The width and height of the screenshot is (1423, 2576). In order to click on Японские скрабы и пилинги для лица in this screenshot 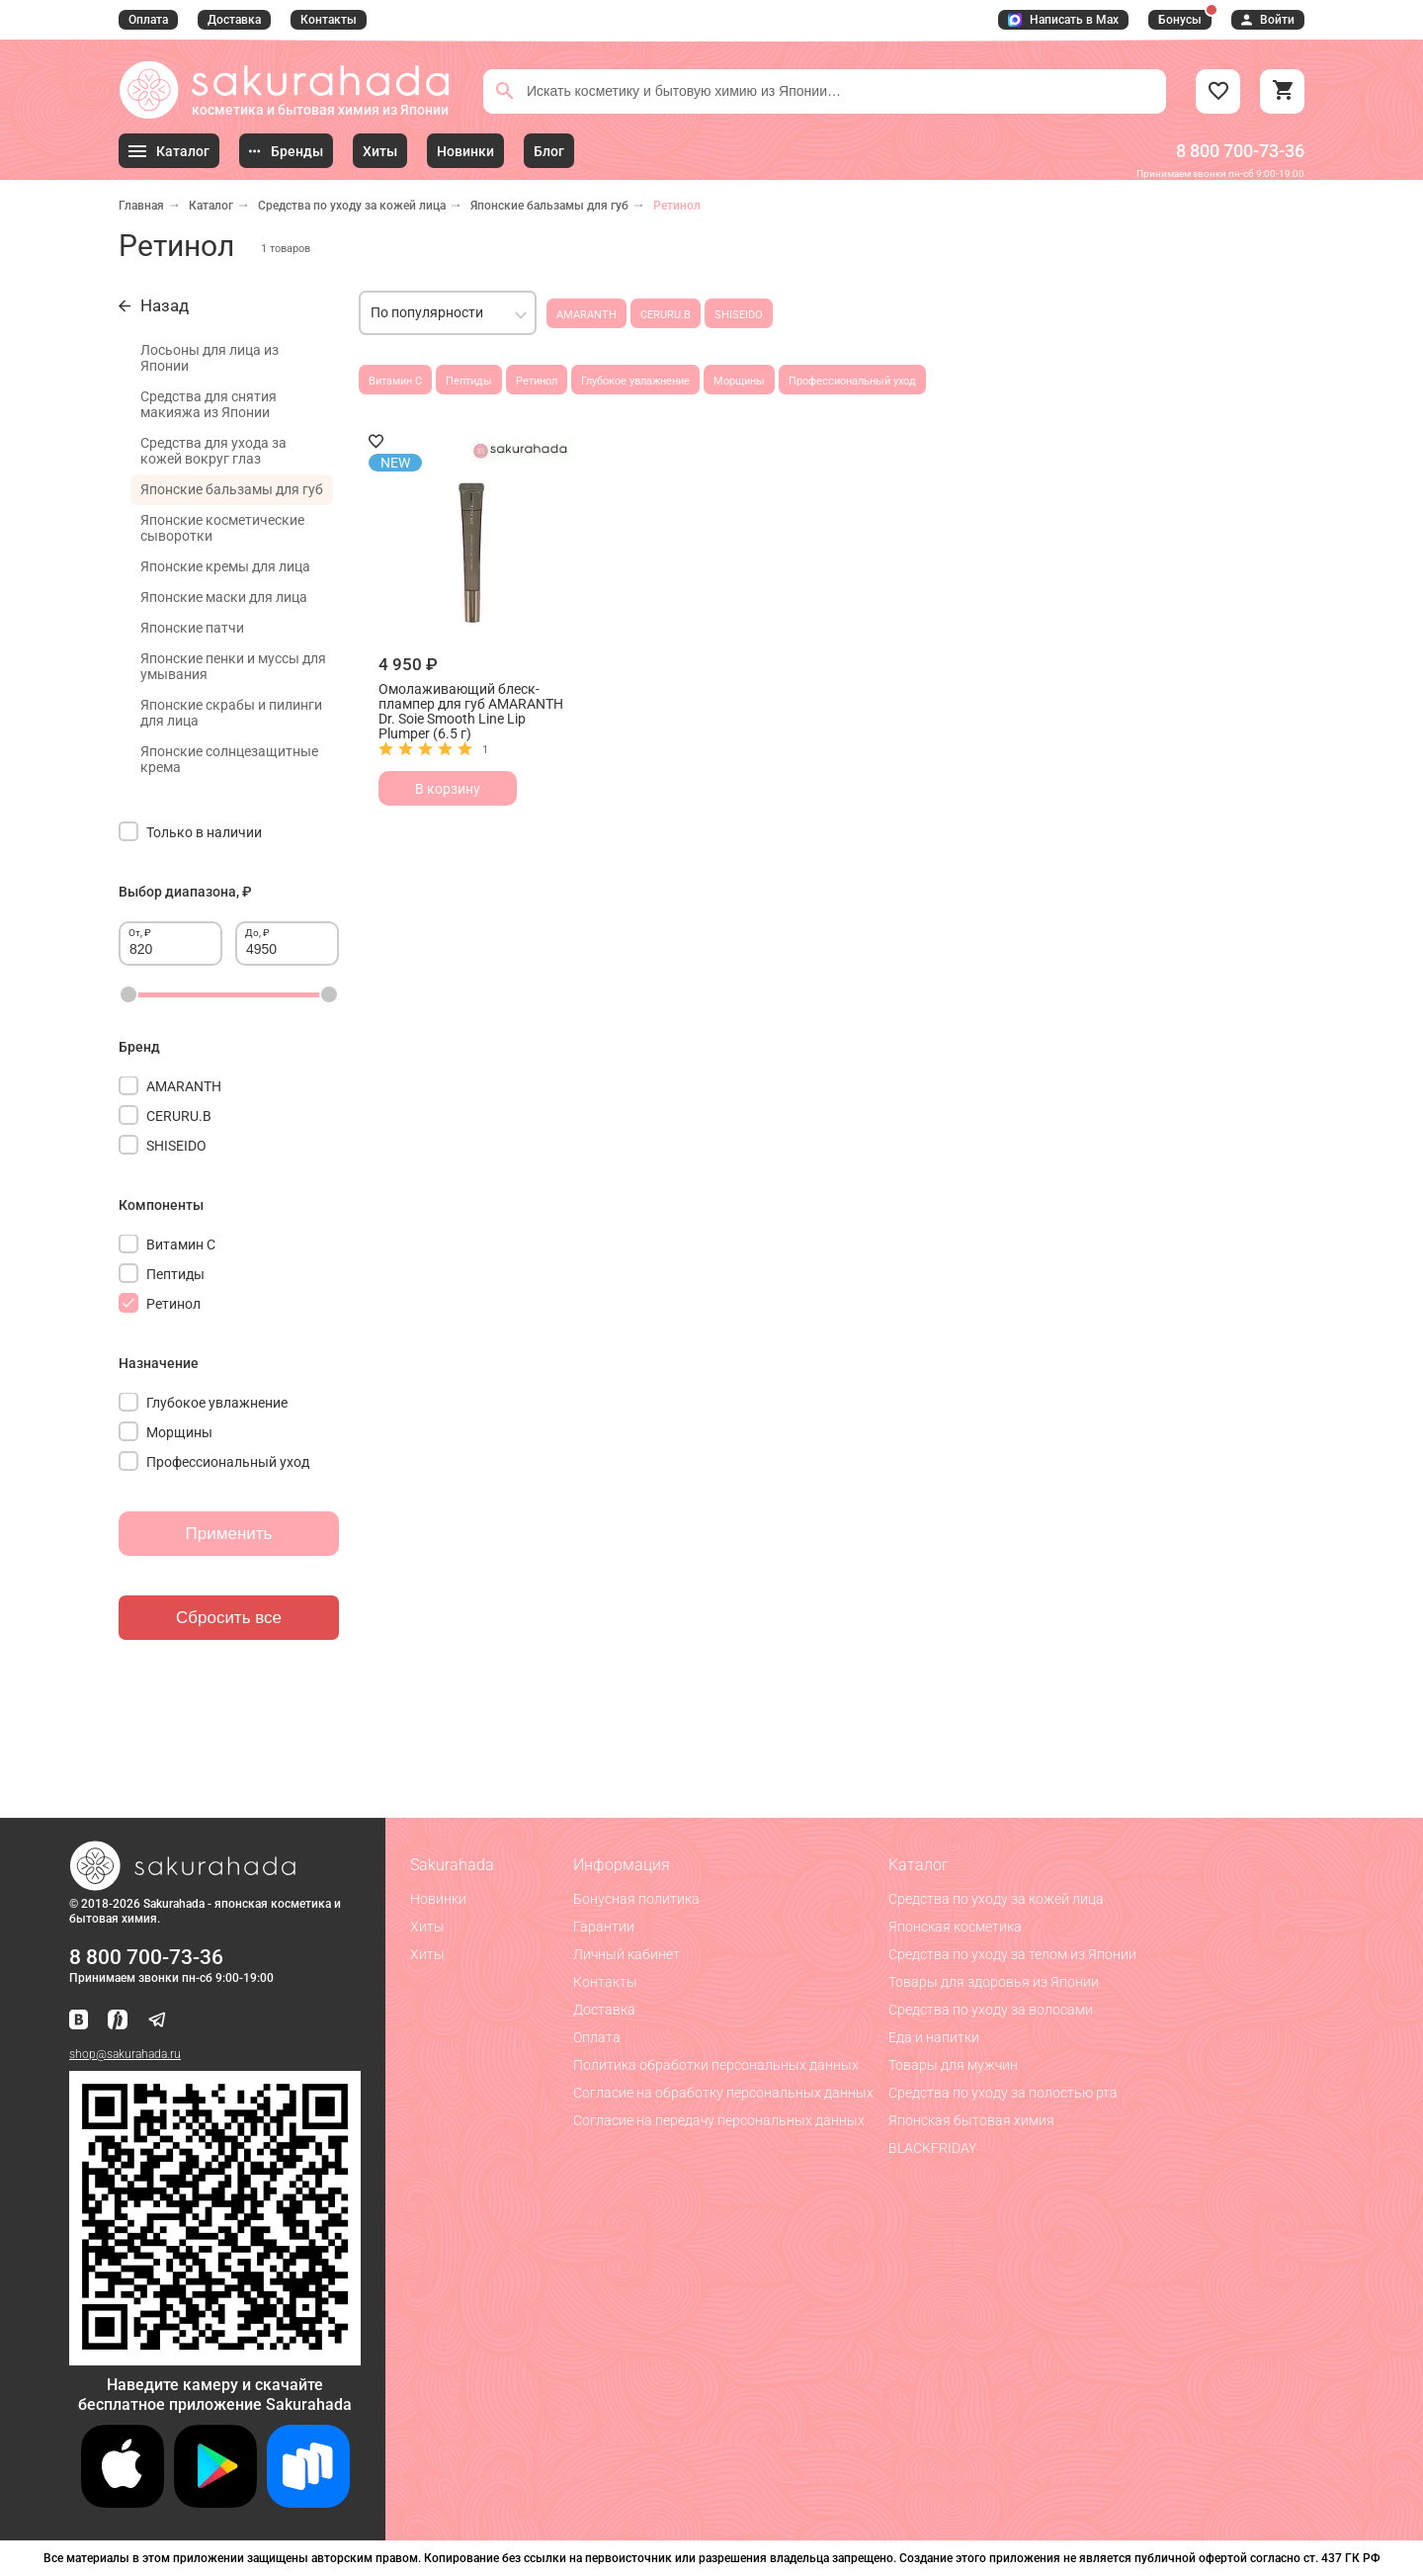, I will do `click(231, 713)`.